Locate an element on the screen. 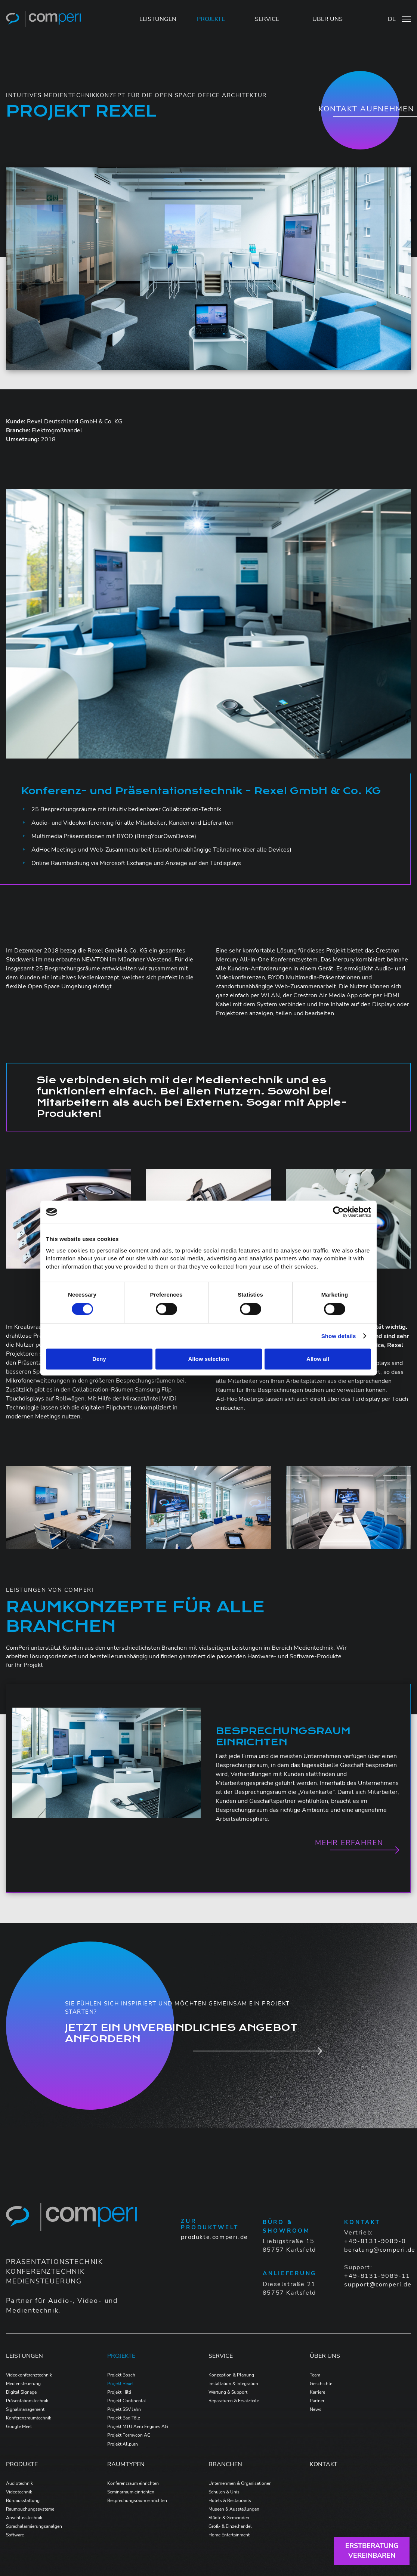 The height and width of the screenshot is (2576, 417). Schulen & Unis is located at coordinates (224, 2492).